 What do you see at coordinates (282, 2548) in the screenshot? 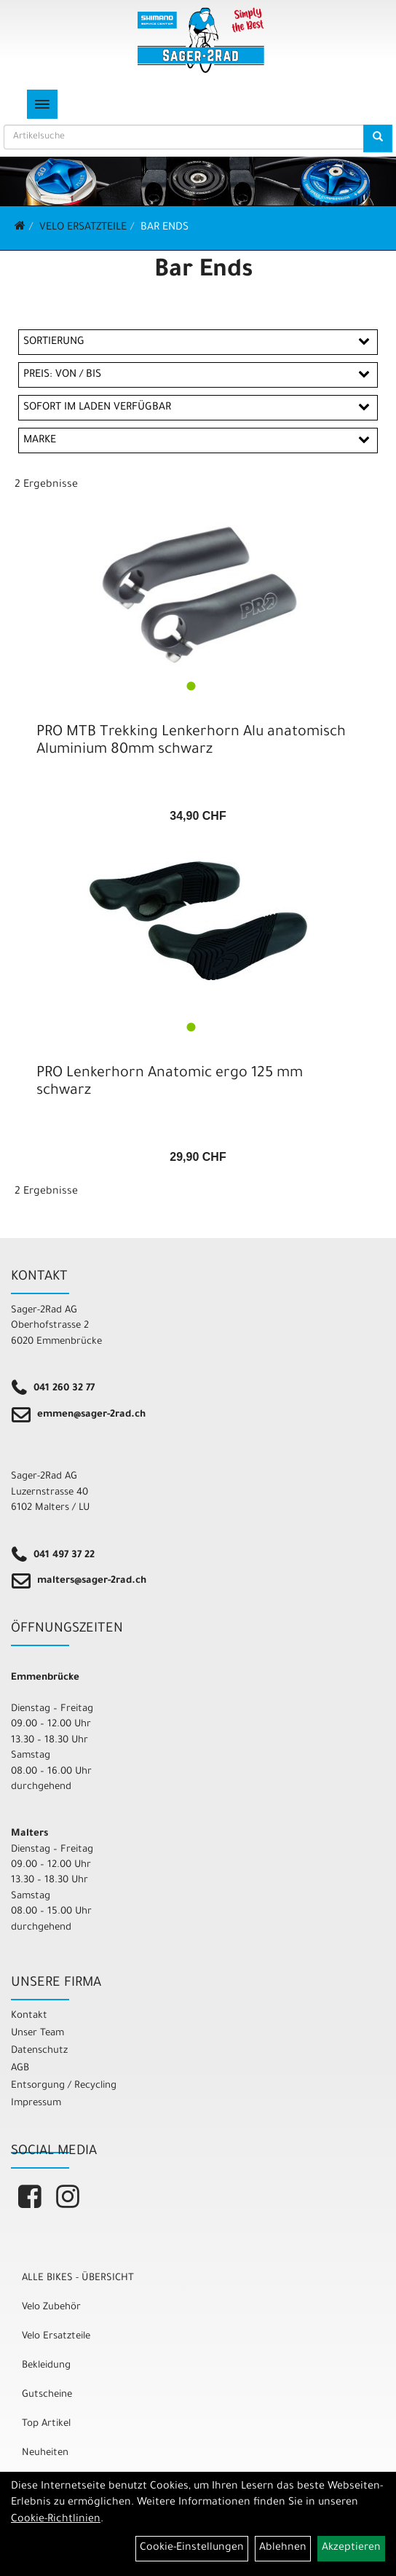
I see `Ablehnen` at bounding box center [282, 2548].